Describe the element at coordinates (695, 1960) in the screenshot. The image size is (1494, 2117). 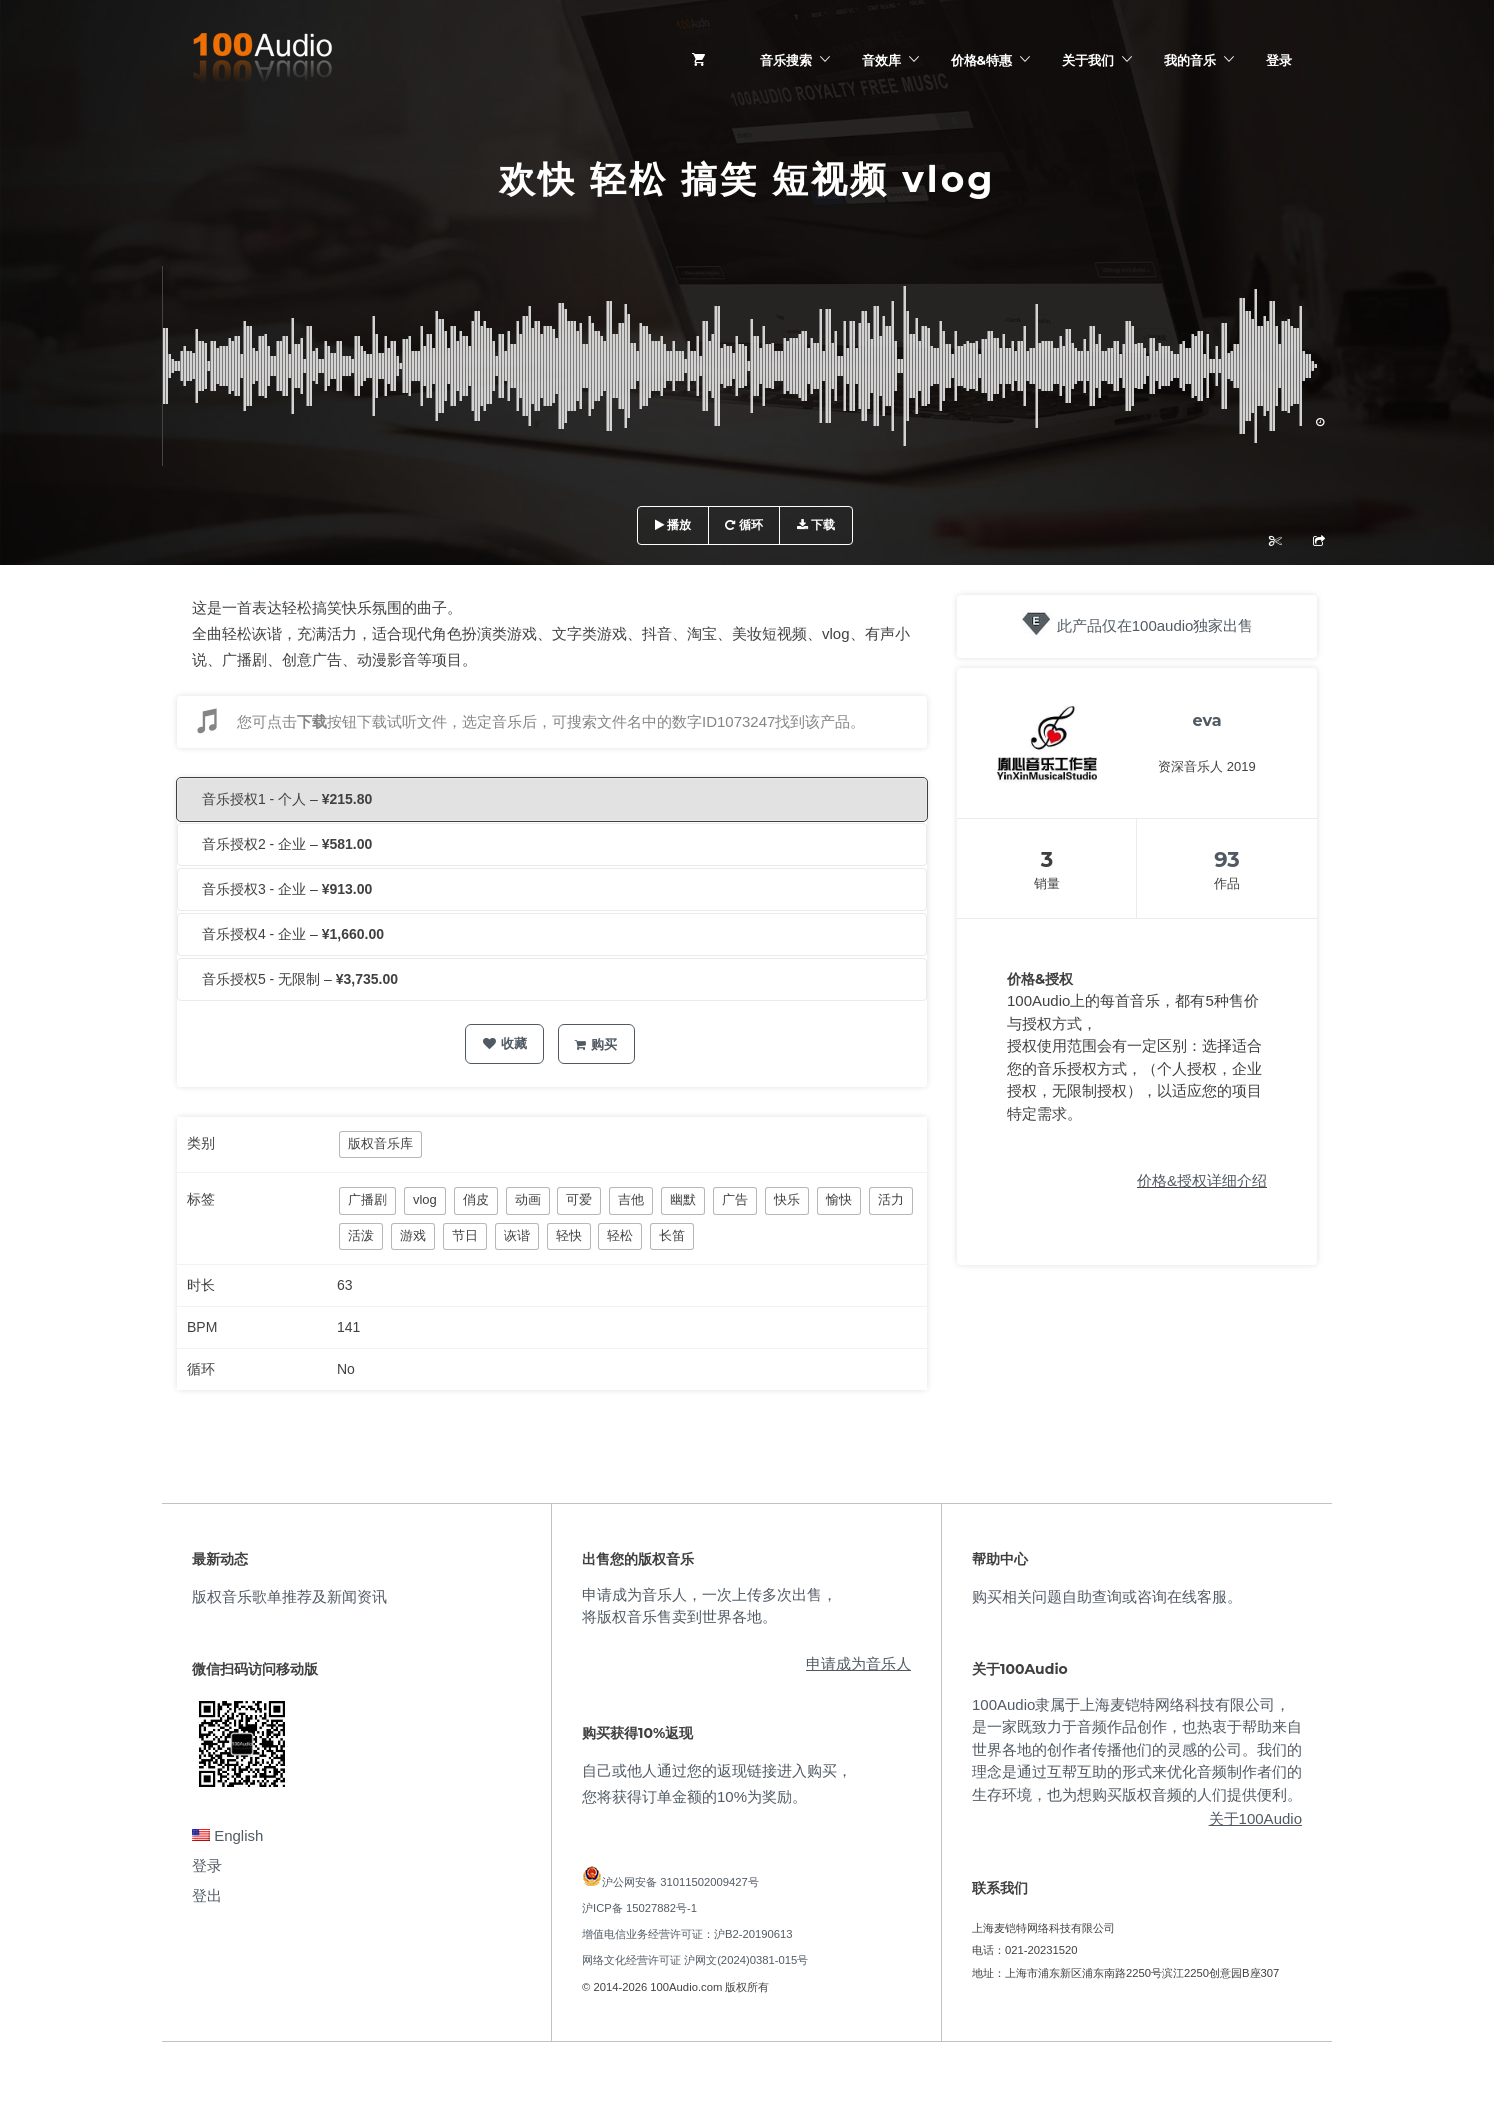
I see `网络文化经营许可证 沪网文(2024)0381-015号` at that location.